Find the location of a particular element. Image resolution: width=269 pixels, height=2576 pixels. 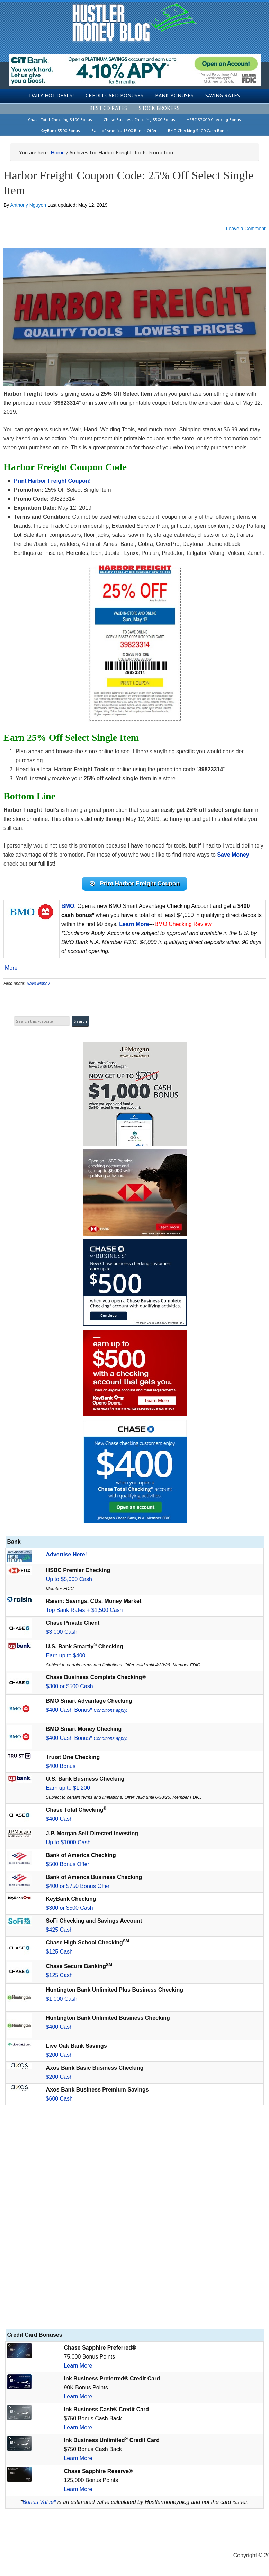

$200 Cash is located at coordinates (59, 2055).